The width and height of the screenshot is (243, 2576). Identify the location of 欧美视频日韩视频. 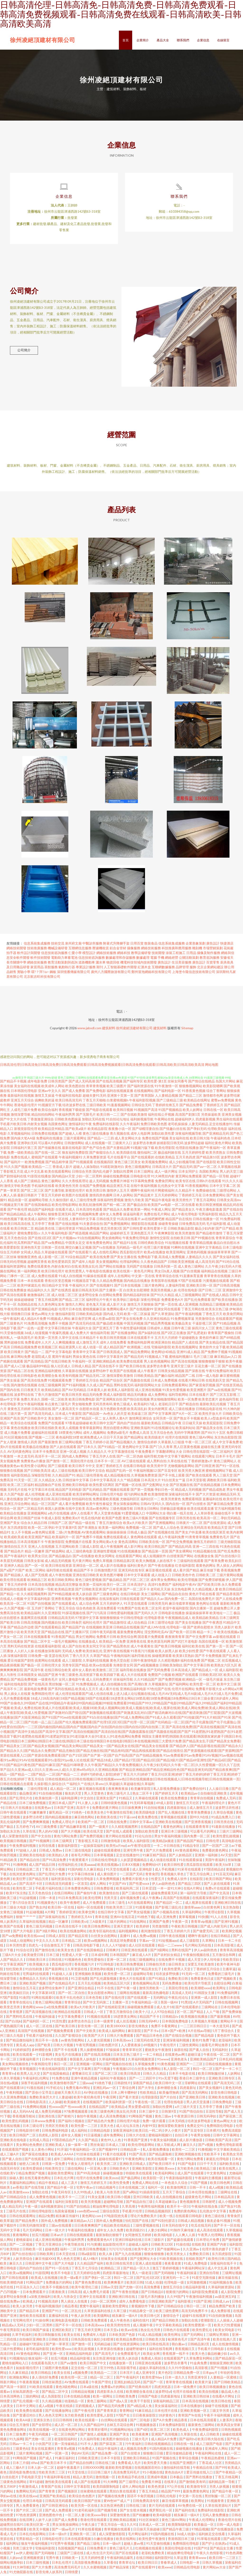
(13, 1842).